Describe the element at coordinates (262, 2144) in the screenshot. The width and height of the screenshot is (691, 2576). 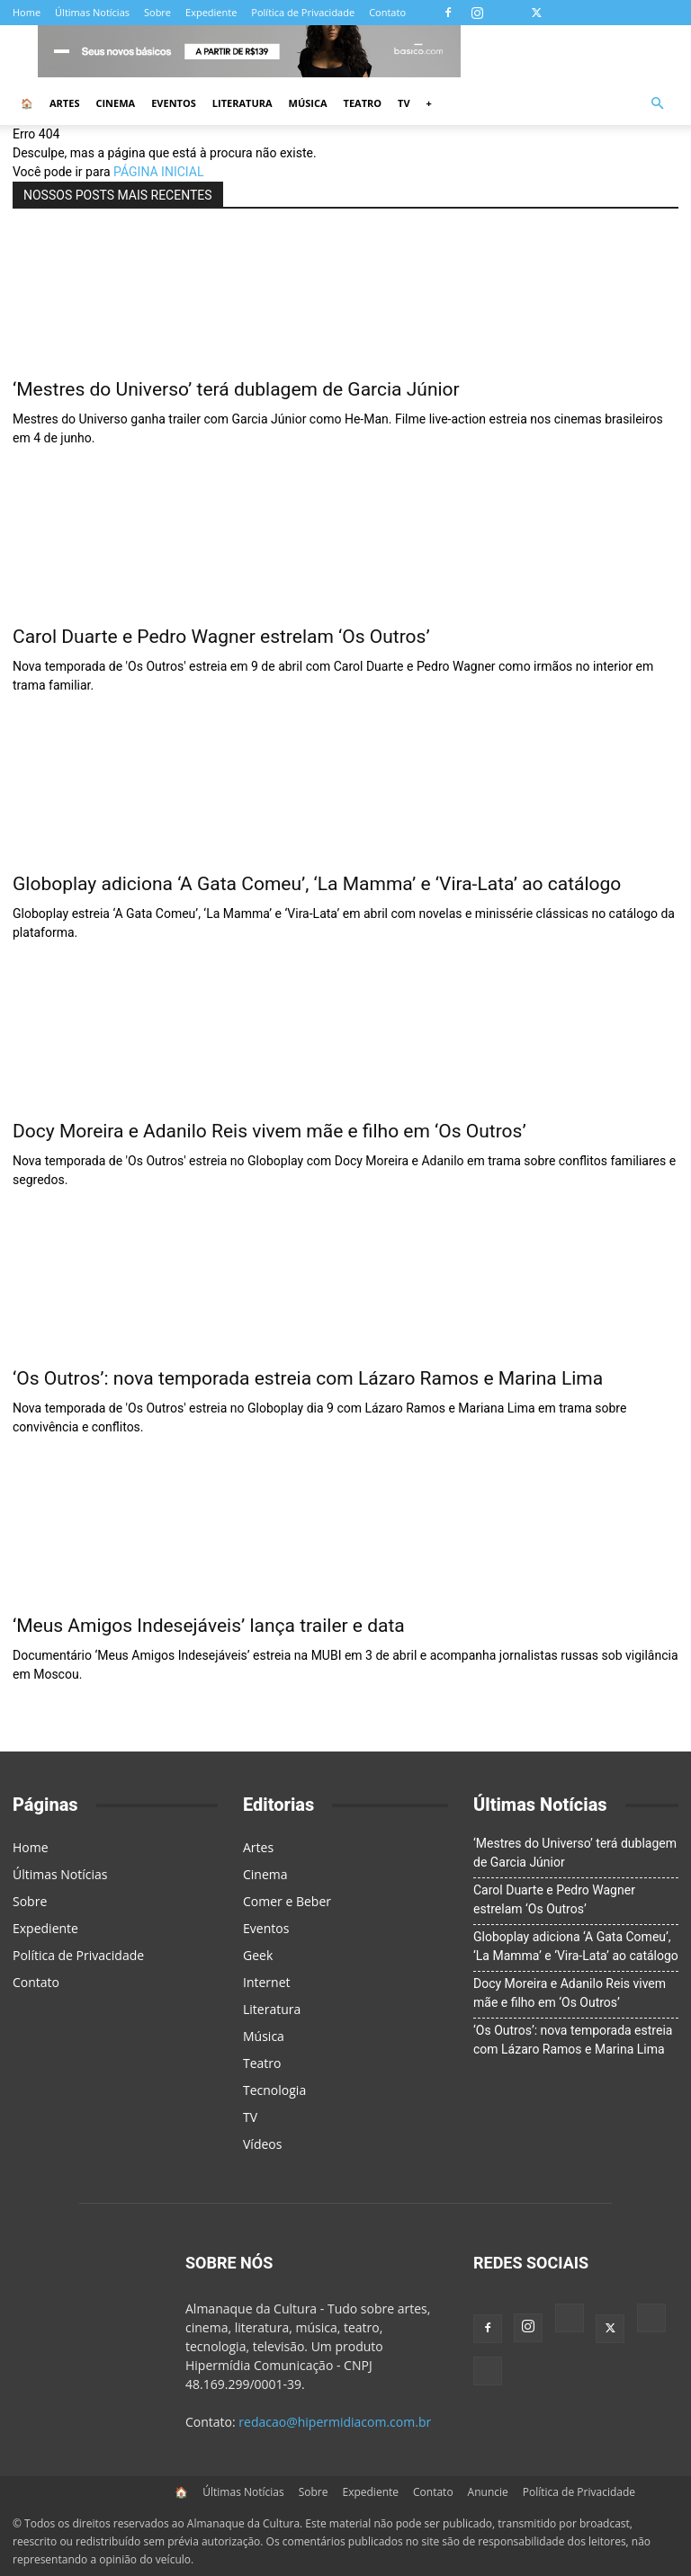
I see `Vídeos` at that location.